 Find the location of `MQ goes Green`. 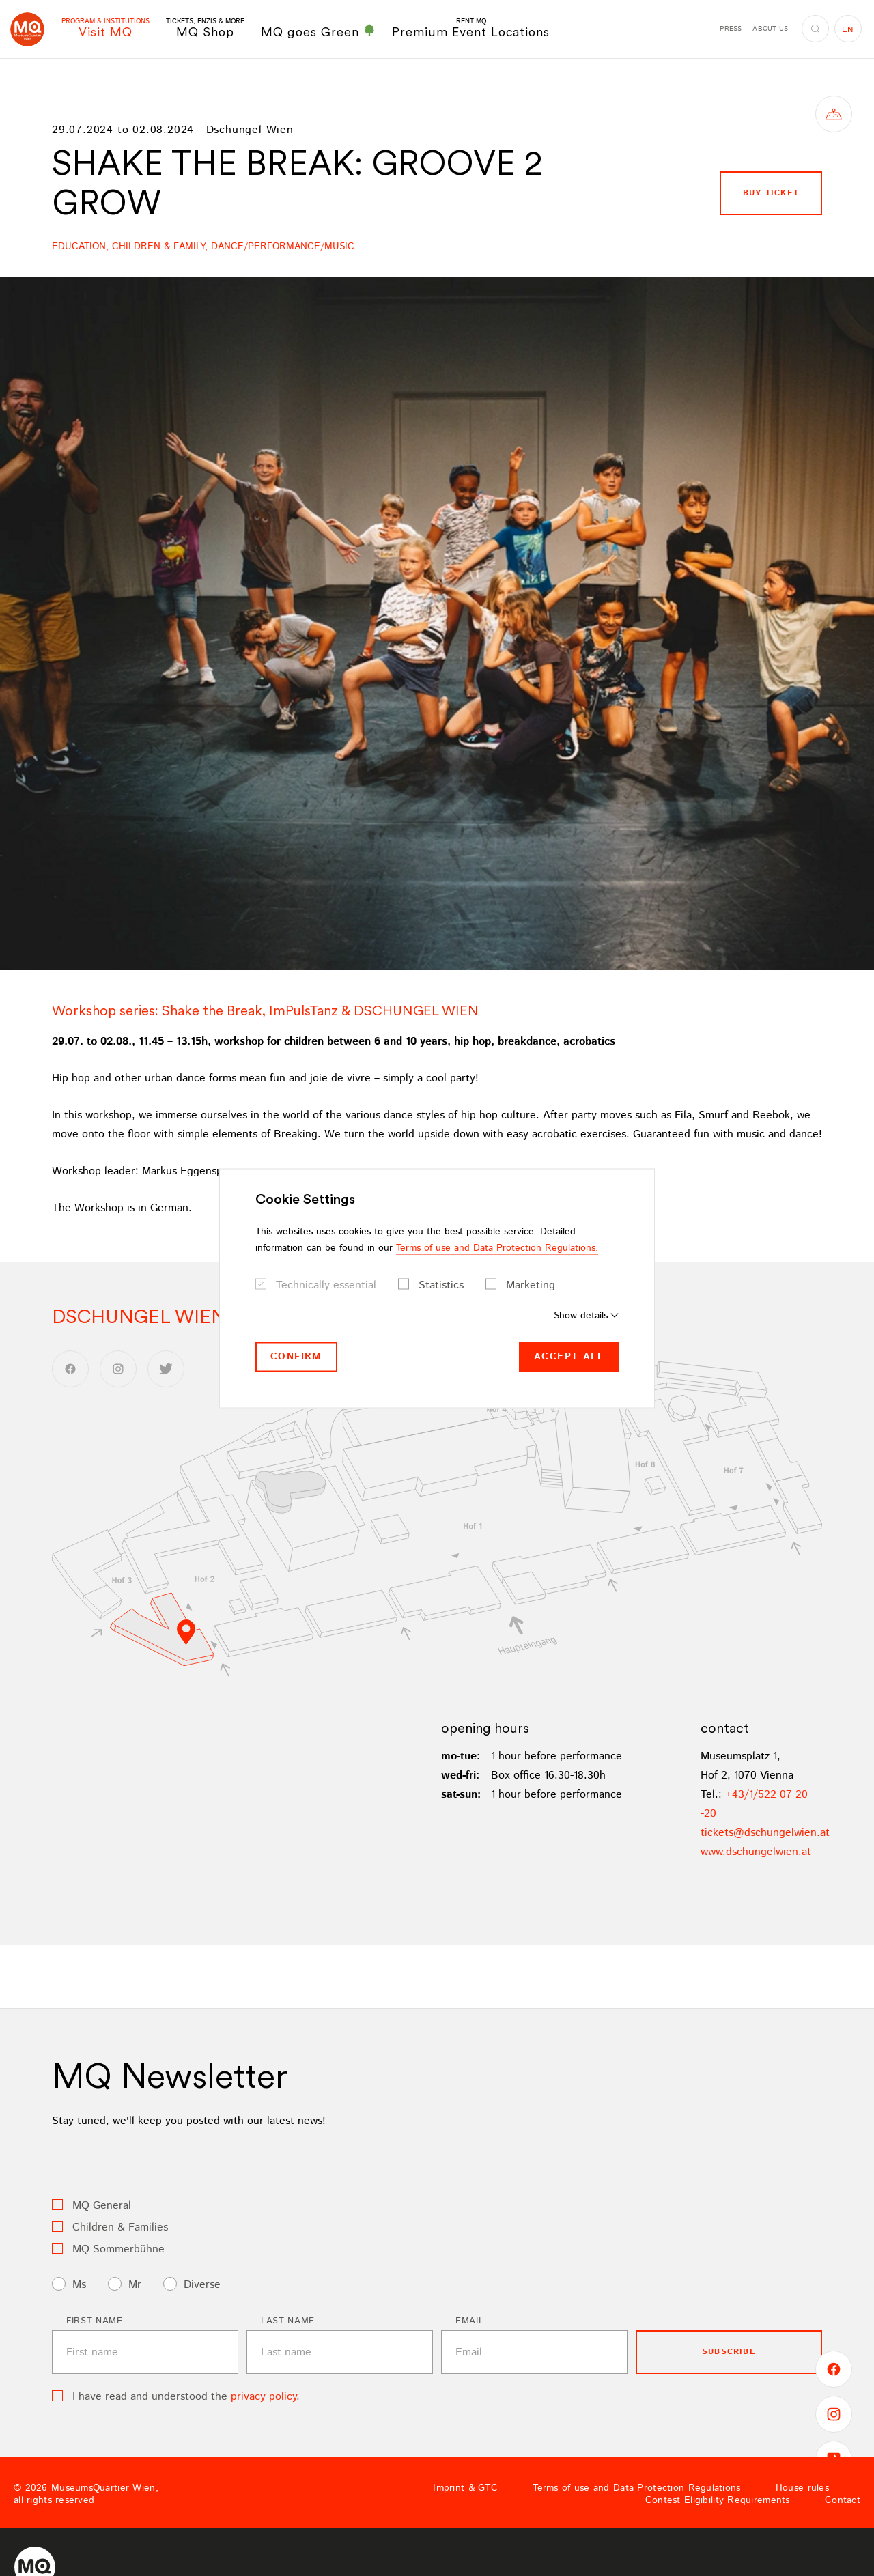

MQ goes Green is located at coordinates (318, 31).